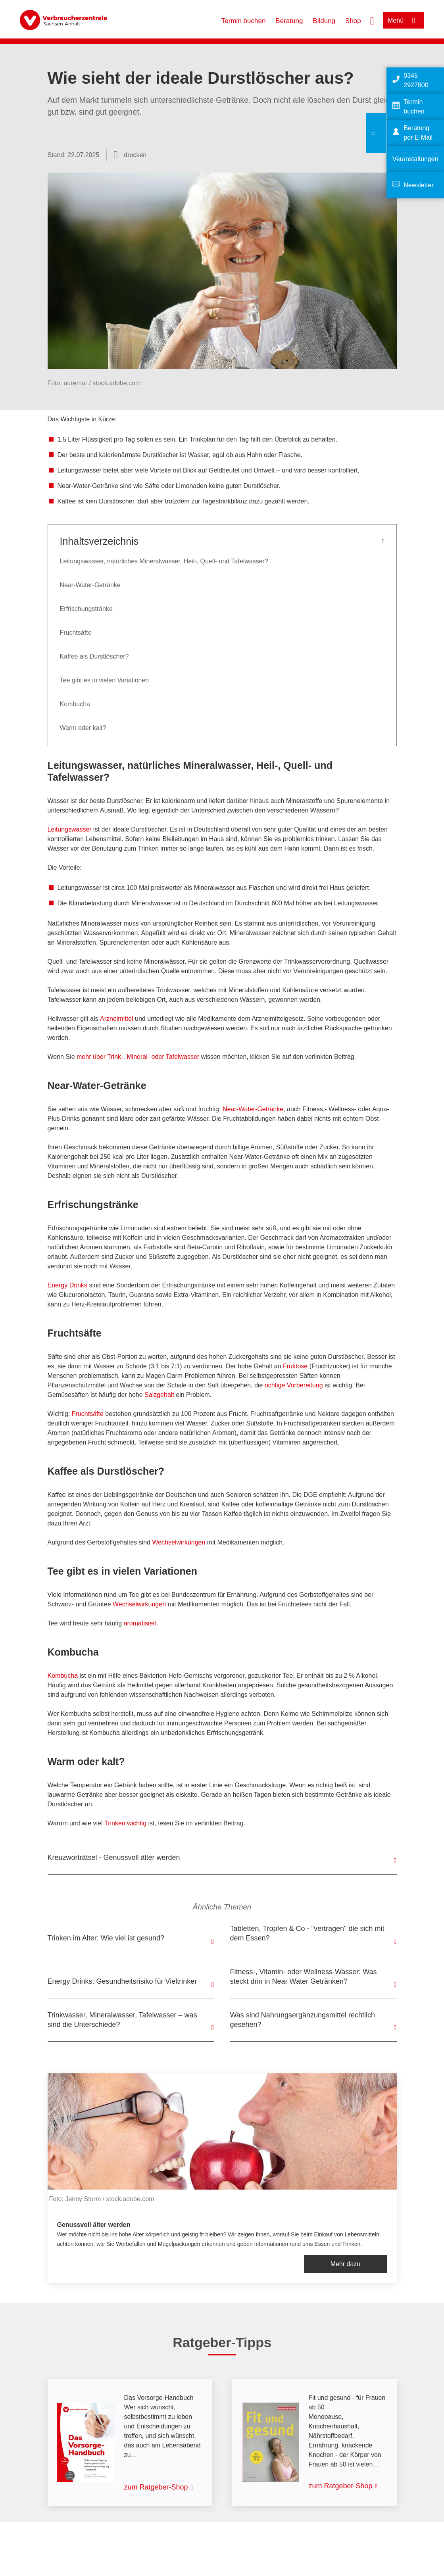 The image size is (444, 2576). What do you see at coordinates (83, 727) in the screenshot?
I see `Warm oder kalt?` at bounding box center [83, 727].